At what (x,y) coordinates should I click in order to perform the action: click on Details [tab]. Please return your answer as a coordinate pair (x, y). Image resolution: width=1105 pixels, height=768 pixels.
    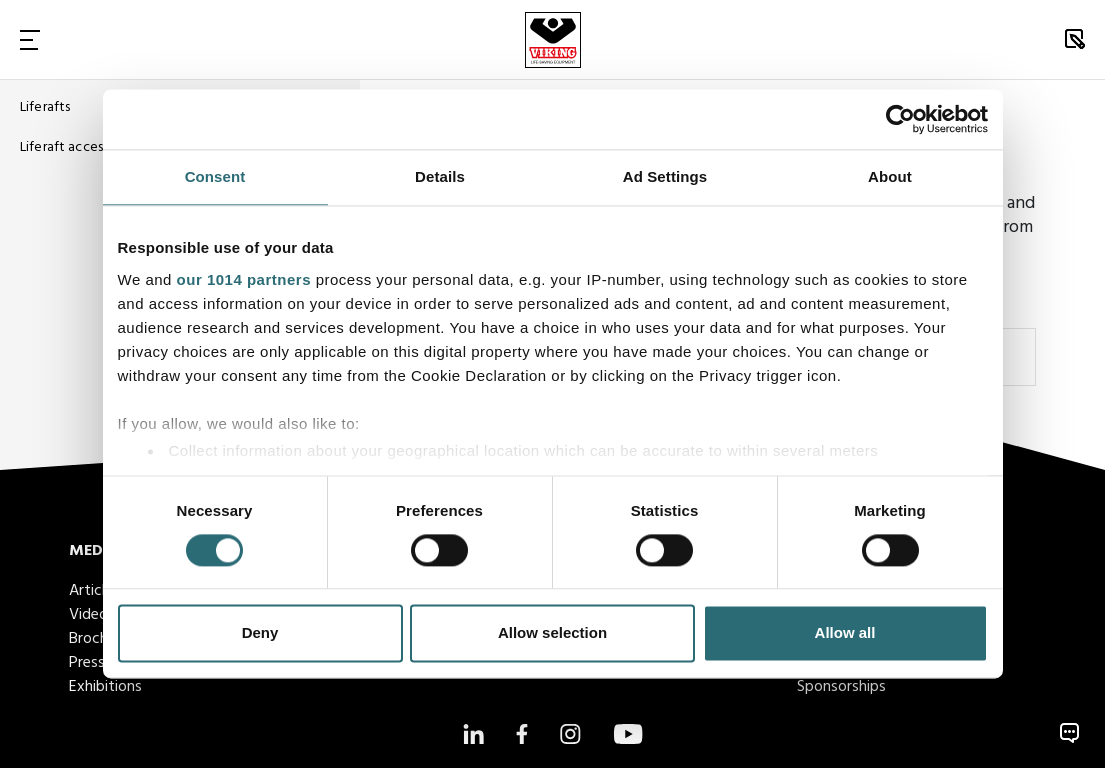
    Looking at the image, I should click on (440, 176).